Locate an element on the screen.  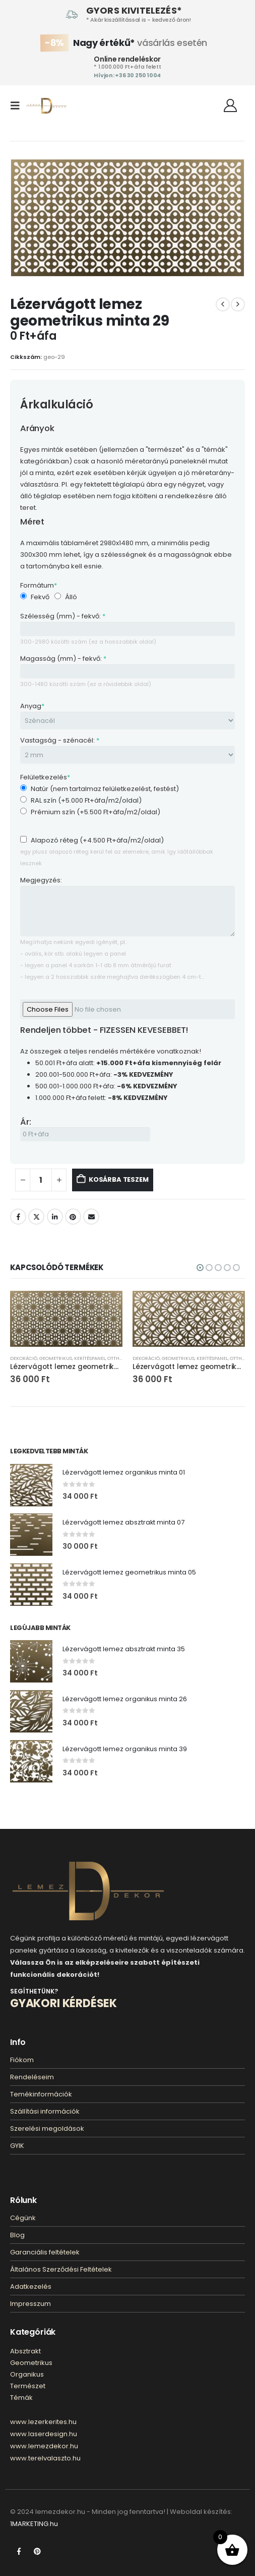
[prev] is located at coordinates (223, 304).